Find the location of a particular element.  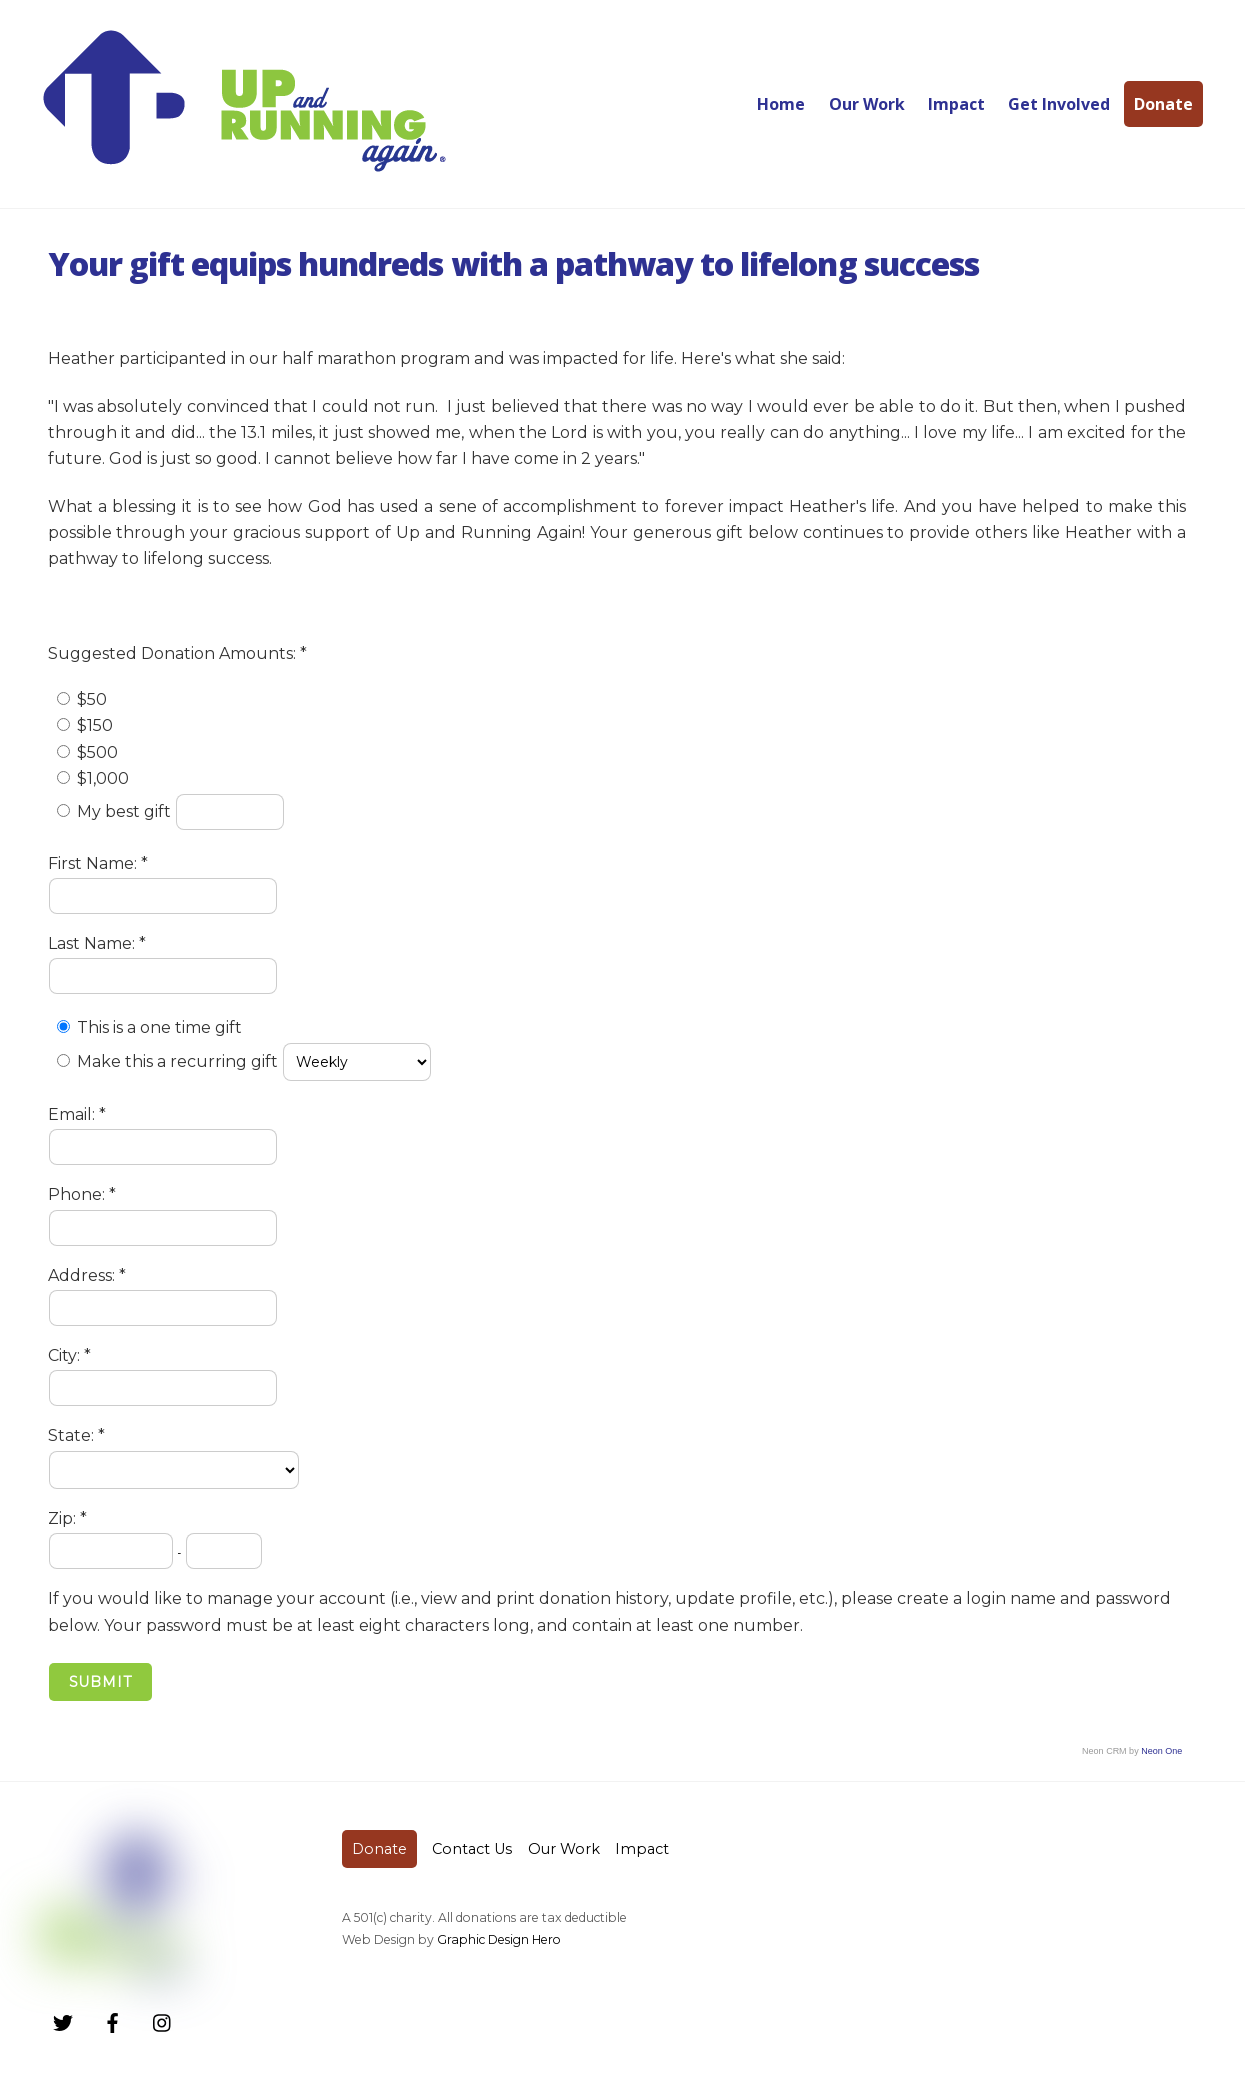

[instagram] is located at coordinates (163, 2021).